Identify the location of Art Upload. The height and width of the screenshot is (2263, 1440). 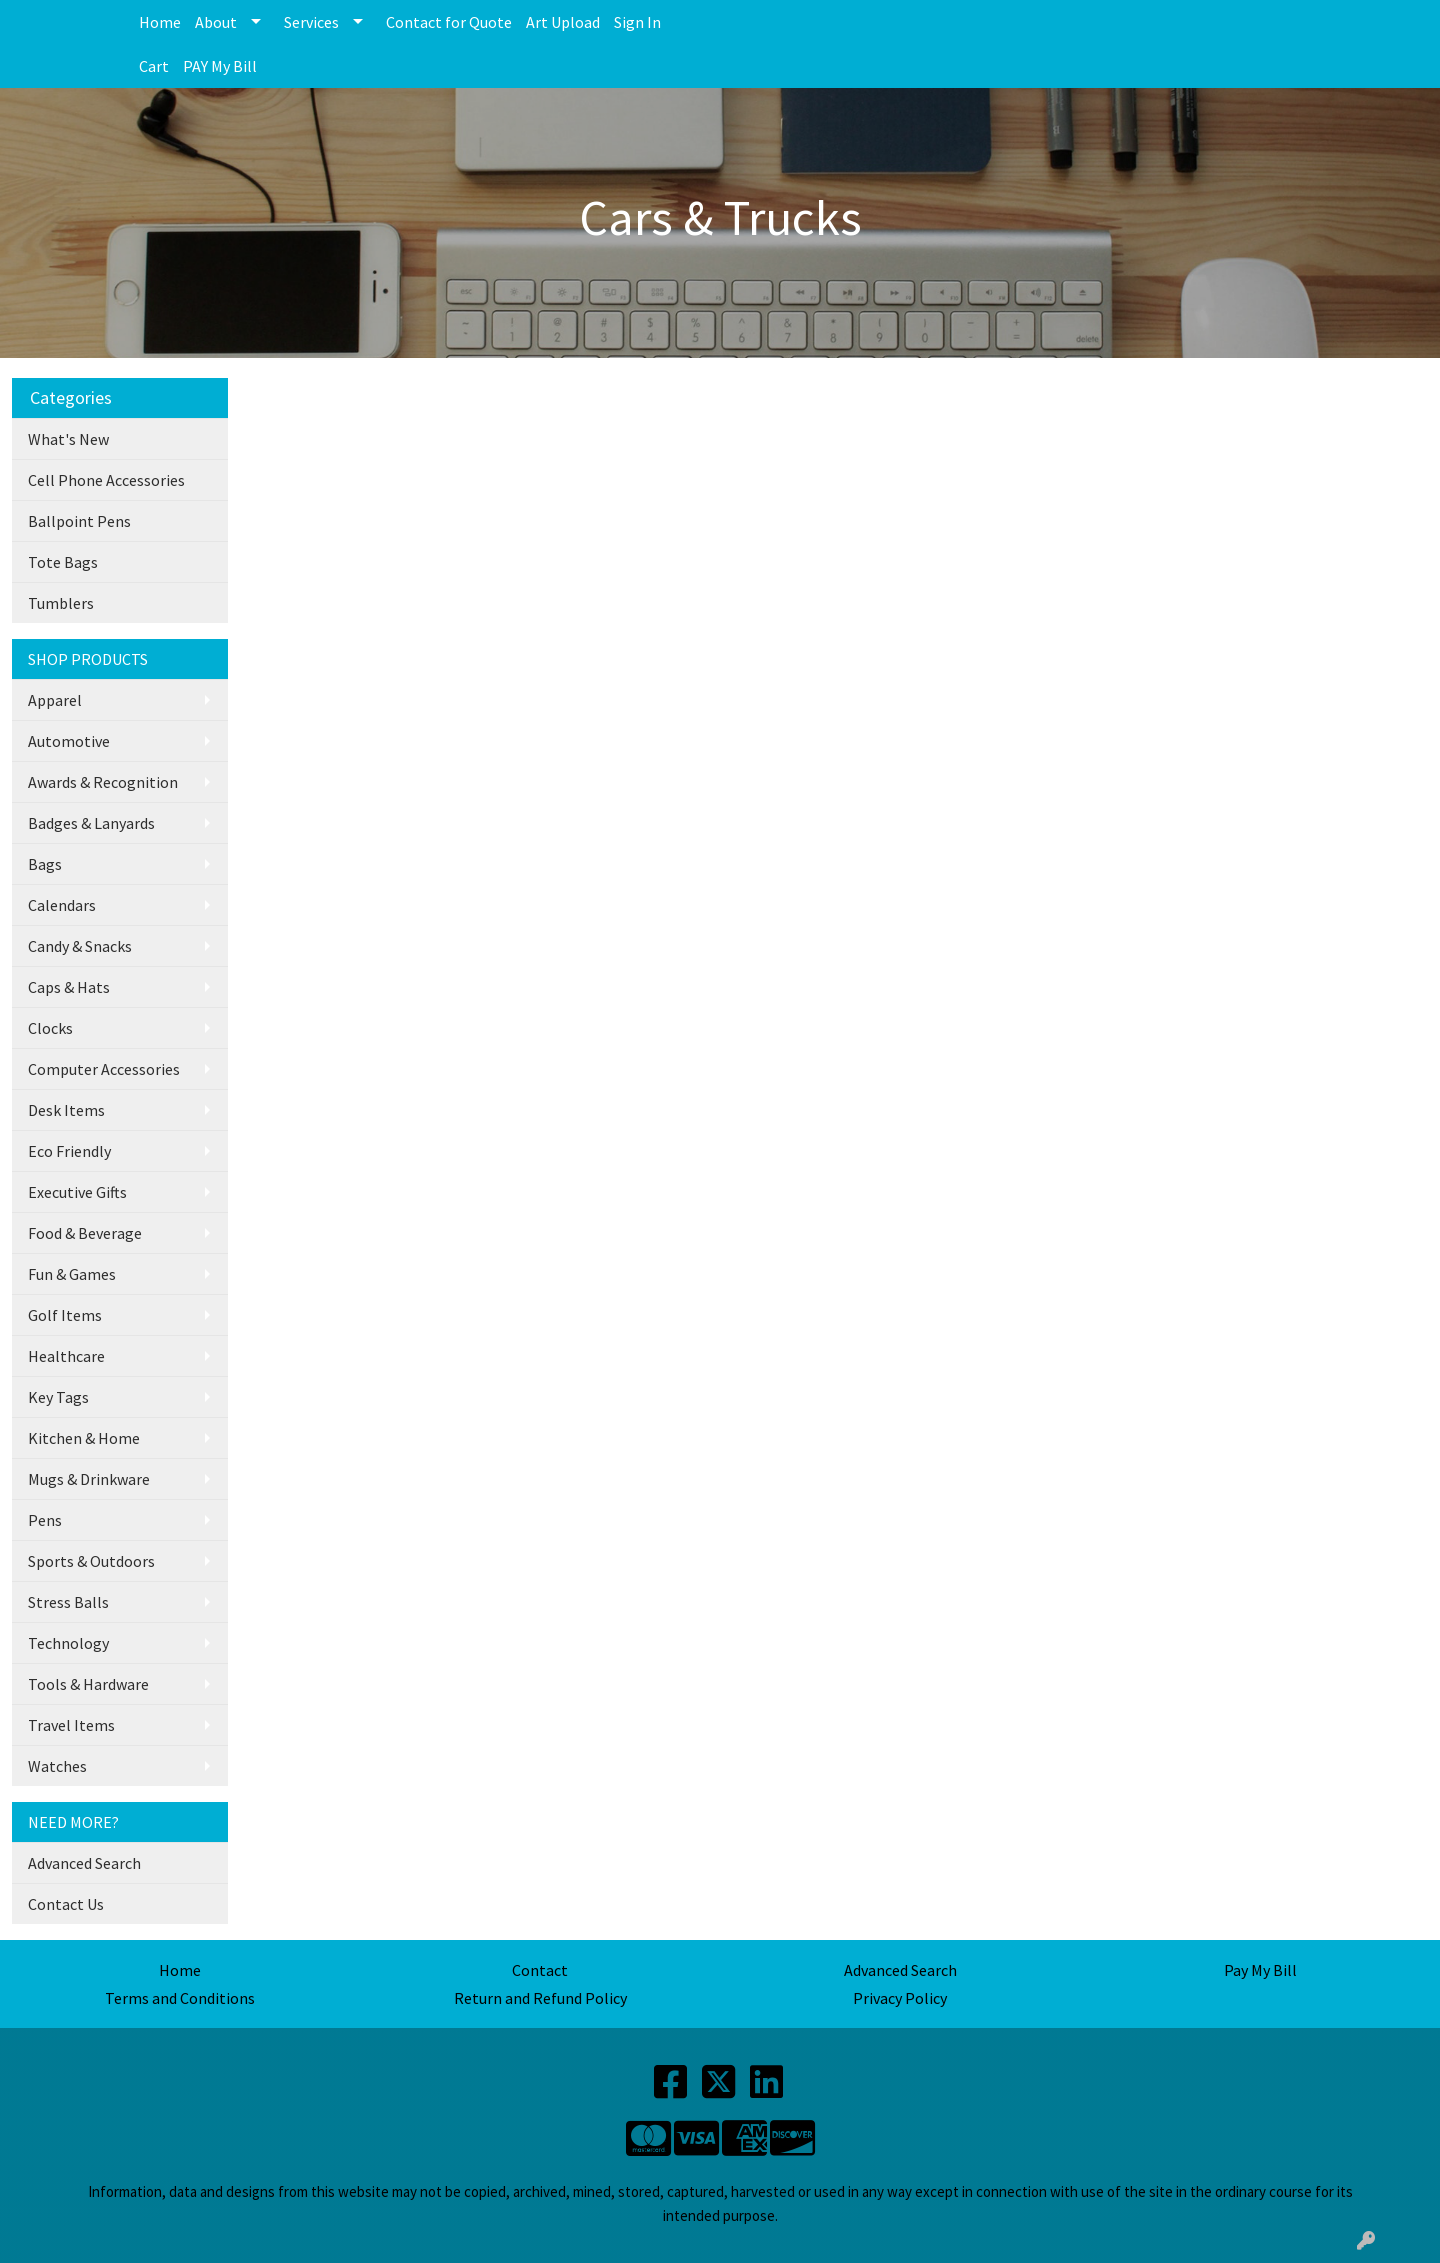
(563, 22).